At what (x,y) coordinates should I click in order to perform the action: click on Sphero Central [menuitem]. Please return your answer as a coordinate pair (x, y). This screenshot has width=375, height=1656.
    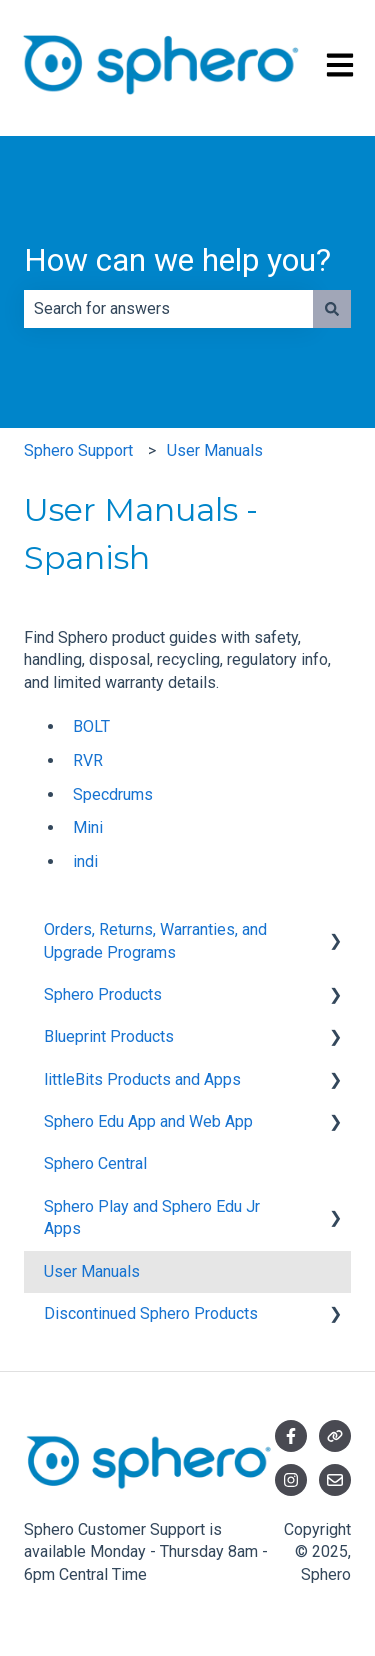
    Looking at the image, I should click on (95, 1163).